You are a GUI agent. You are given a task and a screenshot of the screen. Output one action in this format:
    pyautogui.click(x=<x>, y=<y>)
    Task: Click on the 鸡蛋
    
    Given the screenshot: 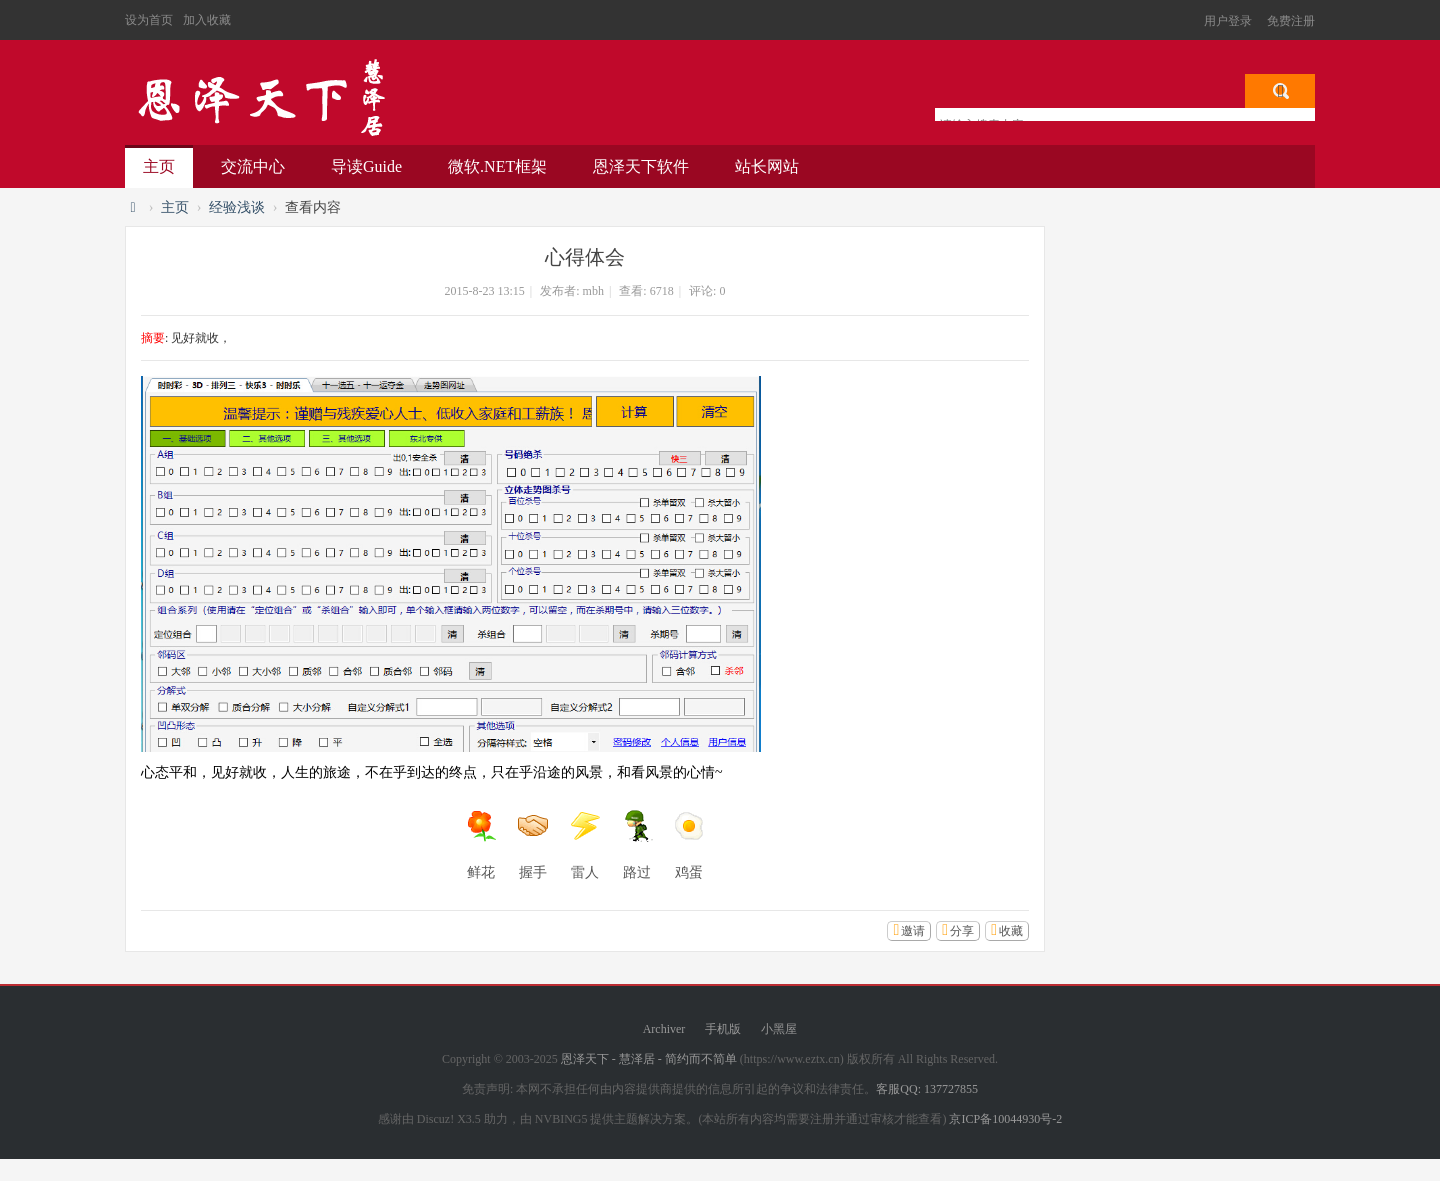 What is the action you would take?
    pyautogui.click(x=689, y=845)
    